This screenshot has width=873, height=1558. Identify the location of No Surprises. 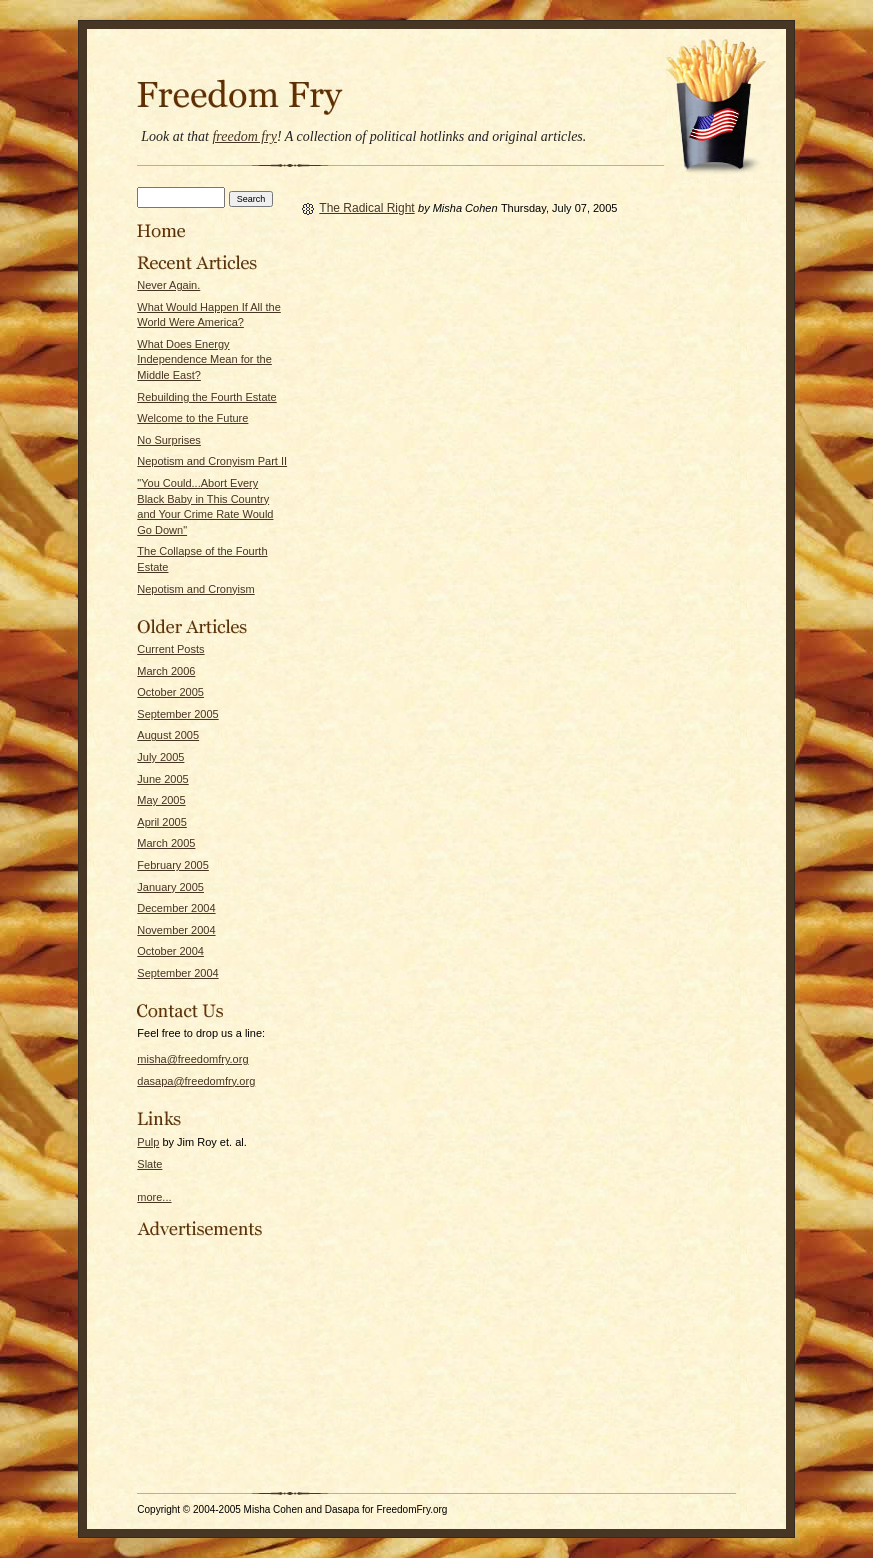
(169, 440).